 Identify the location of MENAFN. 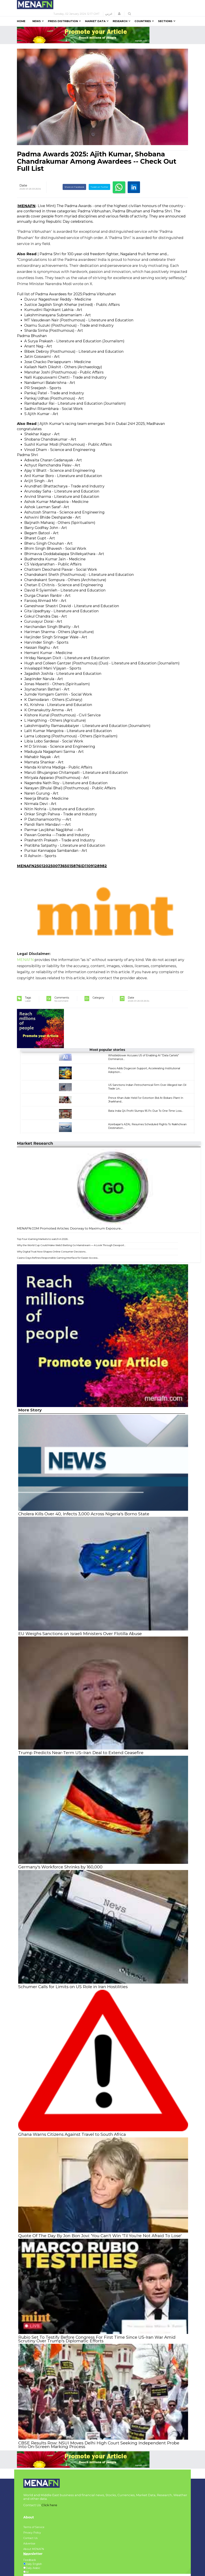
(27, 206).